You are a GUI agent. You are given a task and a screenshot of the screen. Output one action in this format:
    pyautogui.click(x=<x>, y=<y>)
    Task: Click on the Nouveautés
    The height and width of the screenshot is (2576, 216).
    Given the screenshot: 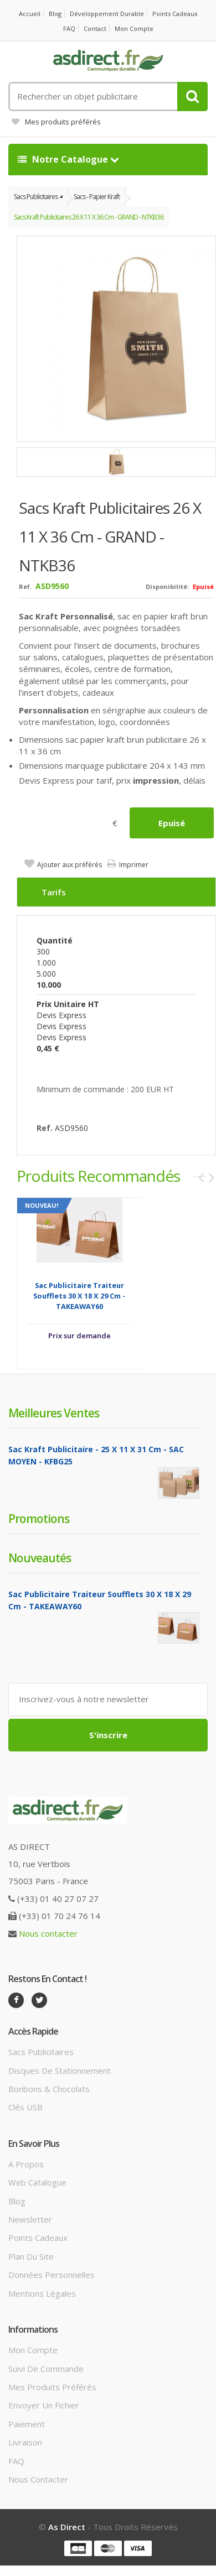 What is the action you would take?
    pyautogui.click(x=39, y=1558)
    